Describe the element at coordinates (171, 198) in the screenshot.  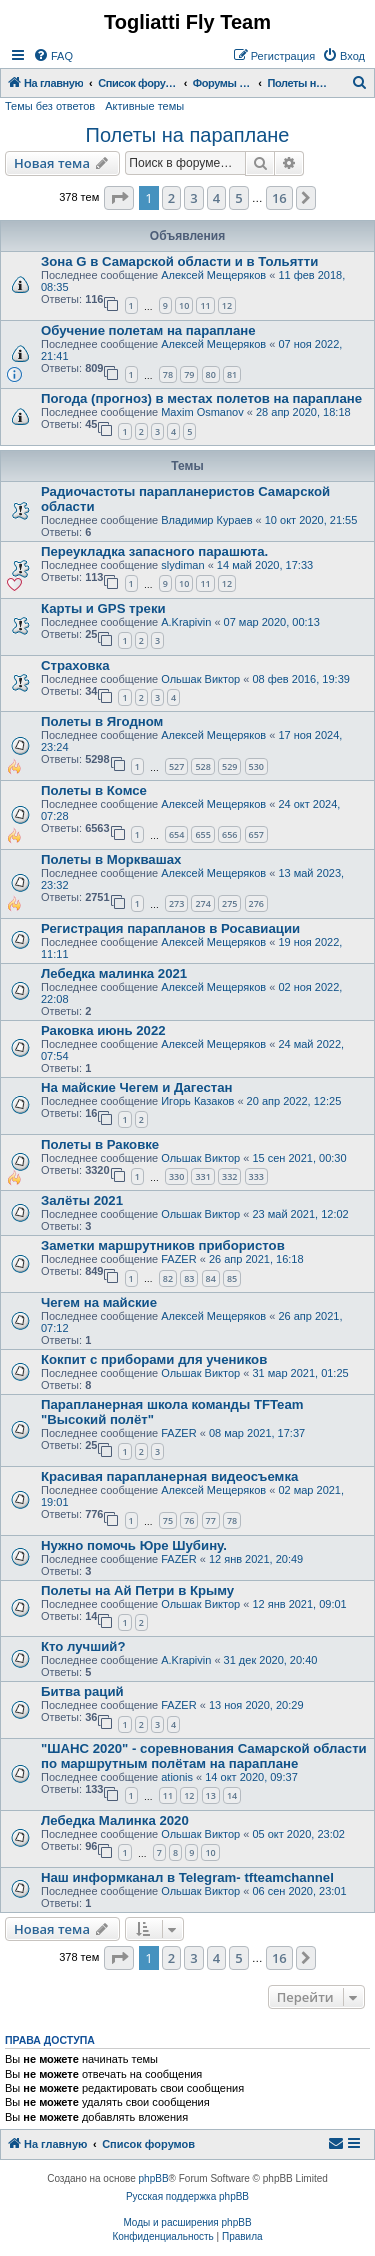
I see `2 [button]` at that location.